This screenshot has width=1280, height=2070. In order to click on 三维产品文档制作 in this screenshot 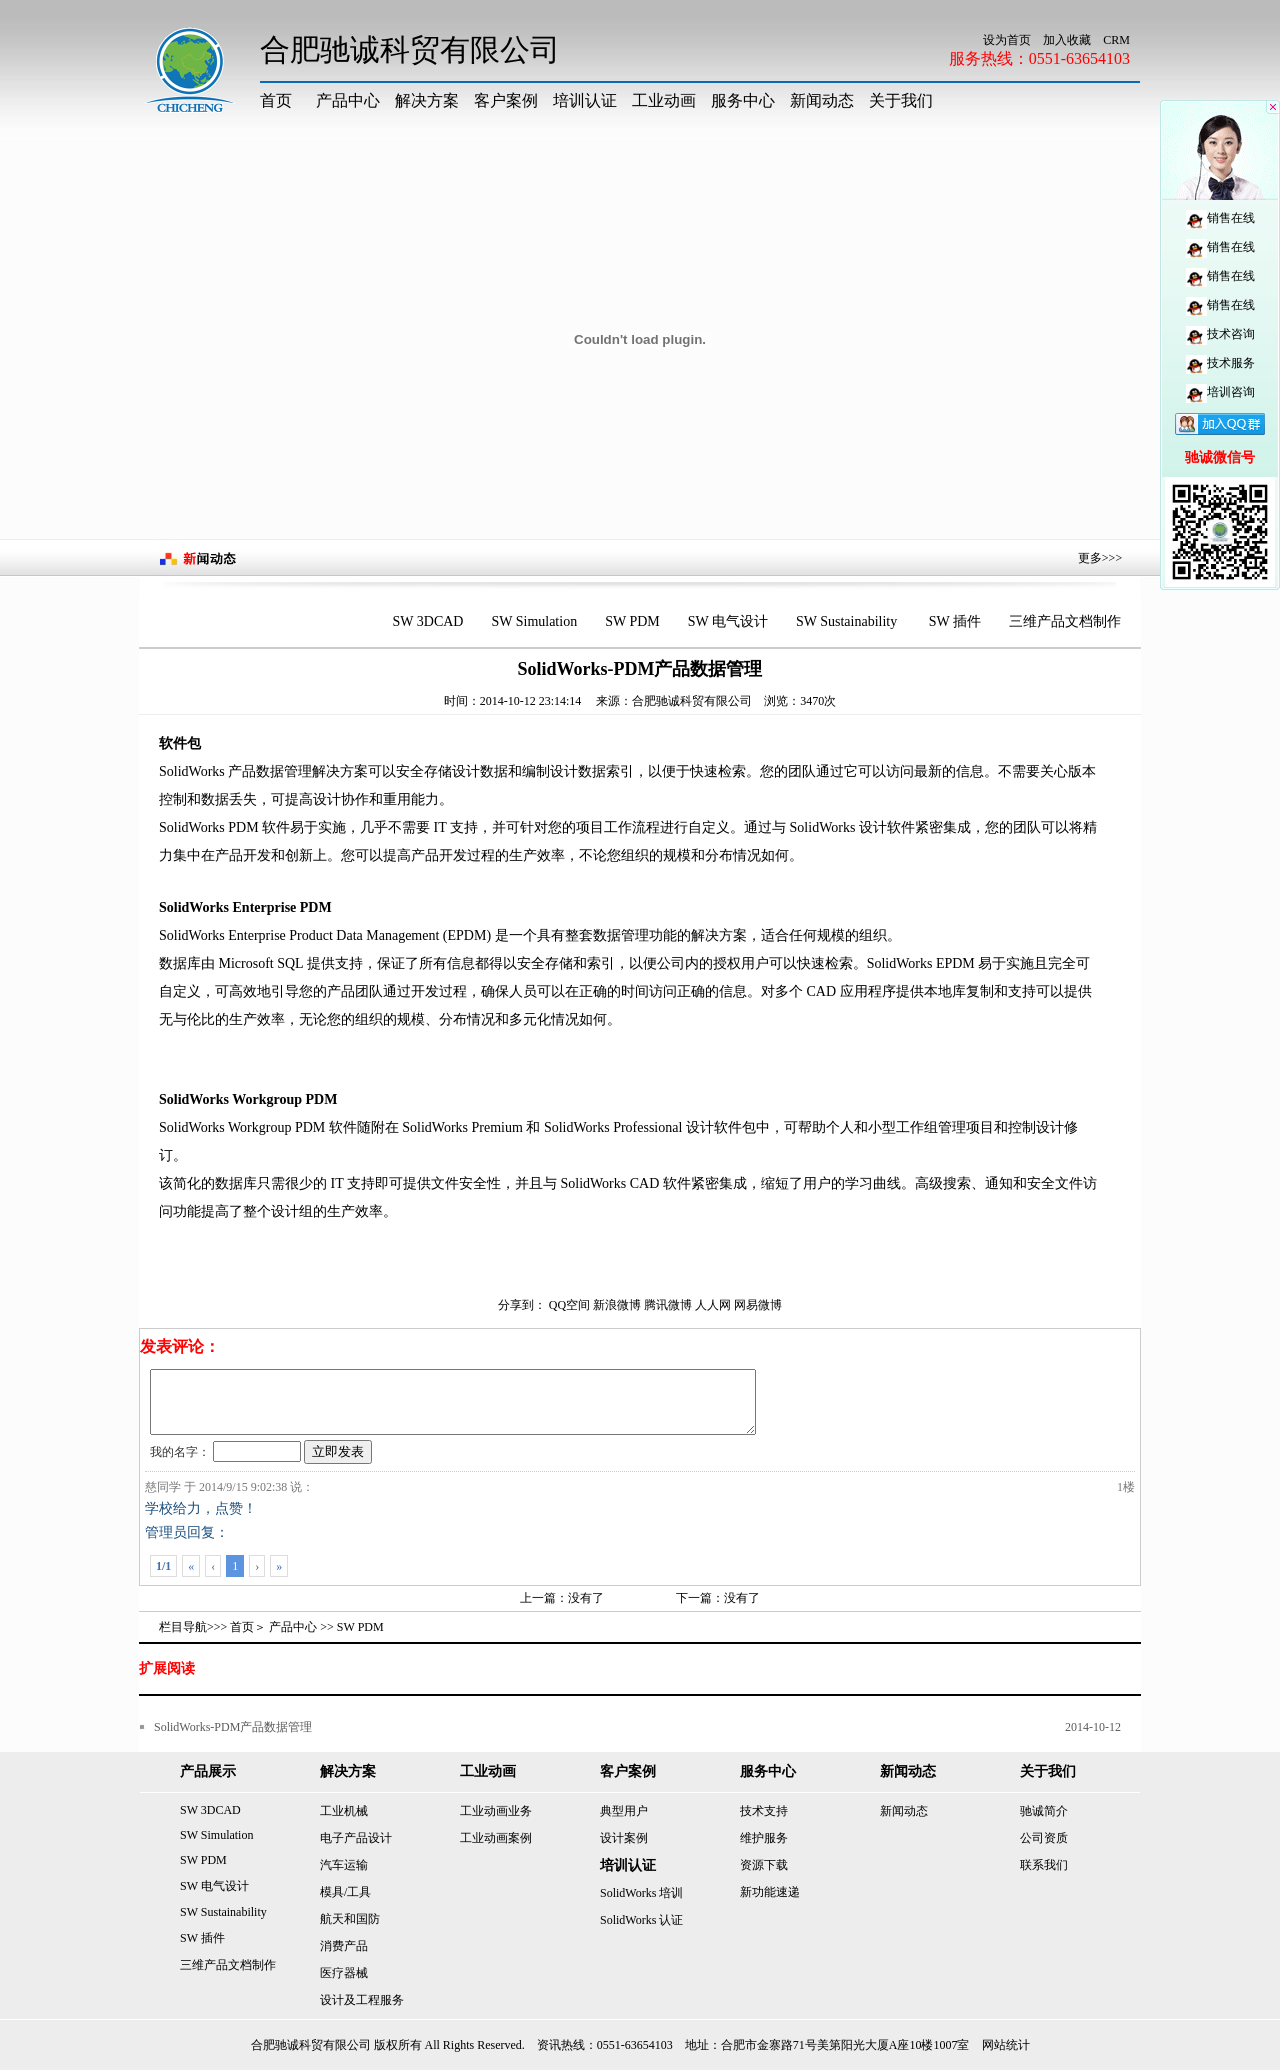, I will do `click(1065, 621)`.